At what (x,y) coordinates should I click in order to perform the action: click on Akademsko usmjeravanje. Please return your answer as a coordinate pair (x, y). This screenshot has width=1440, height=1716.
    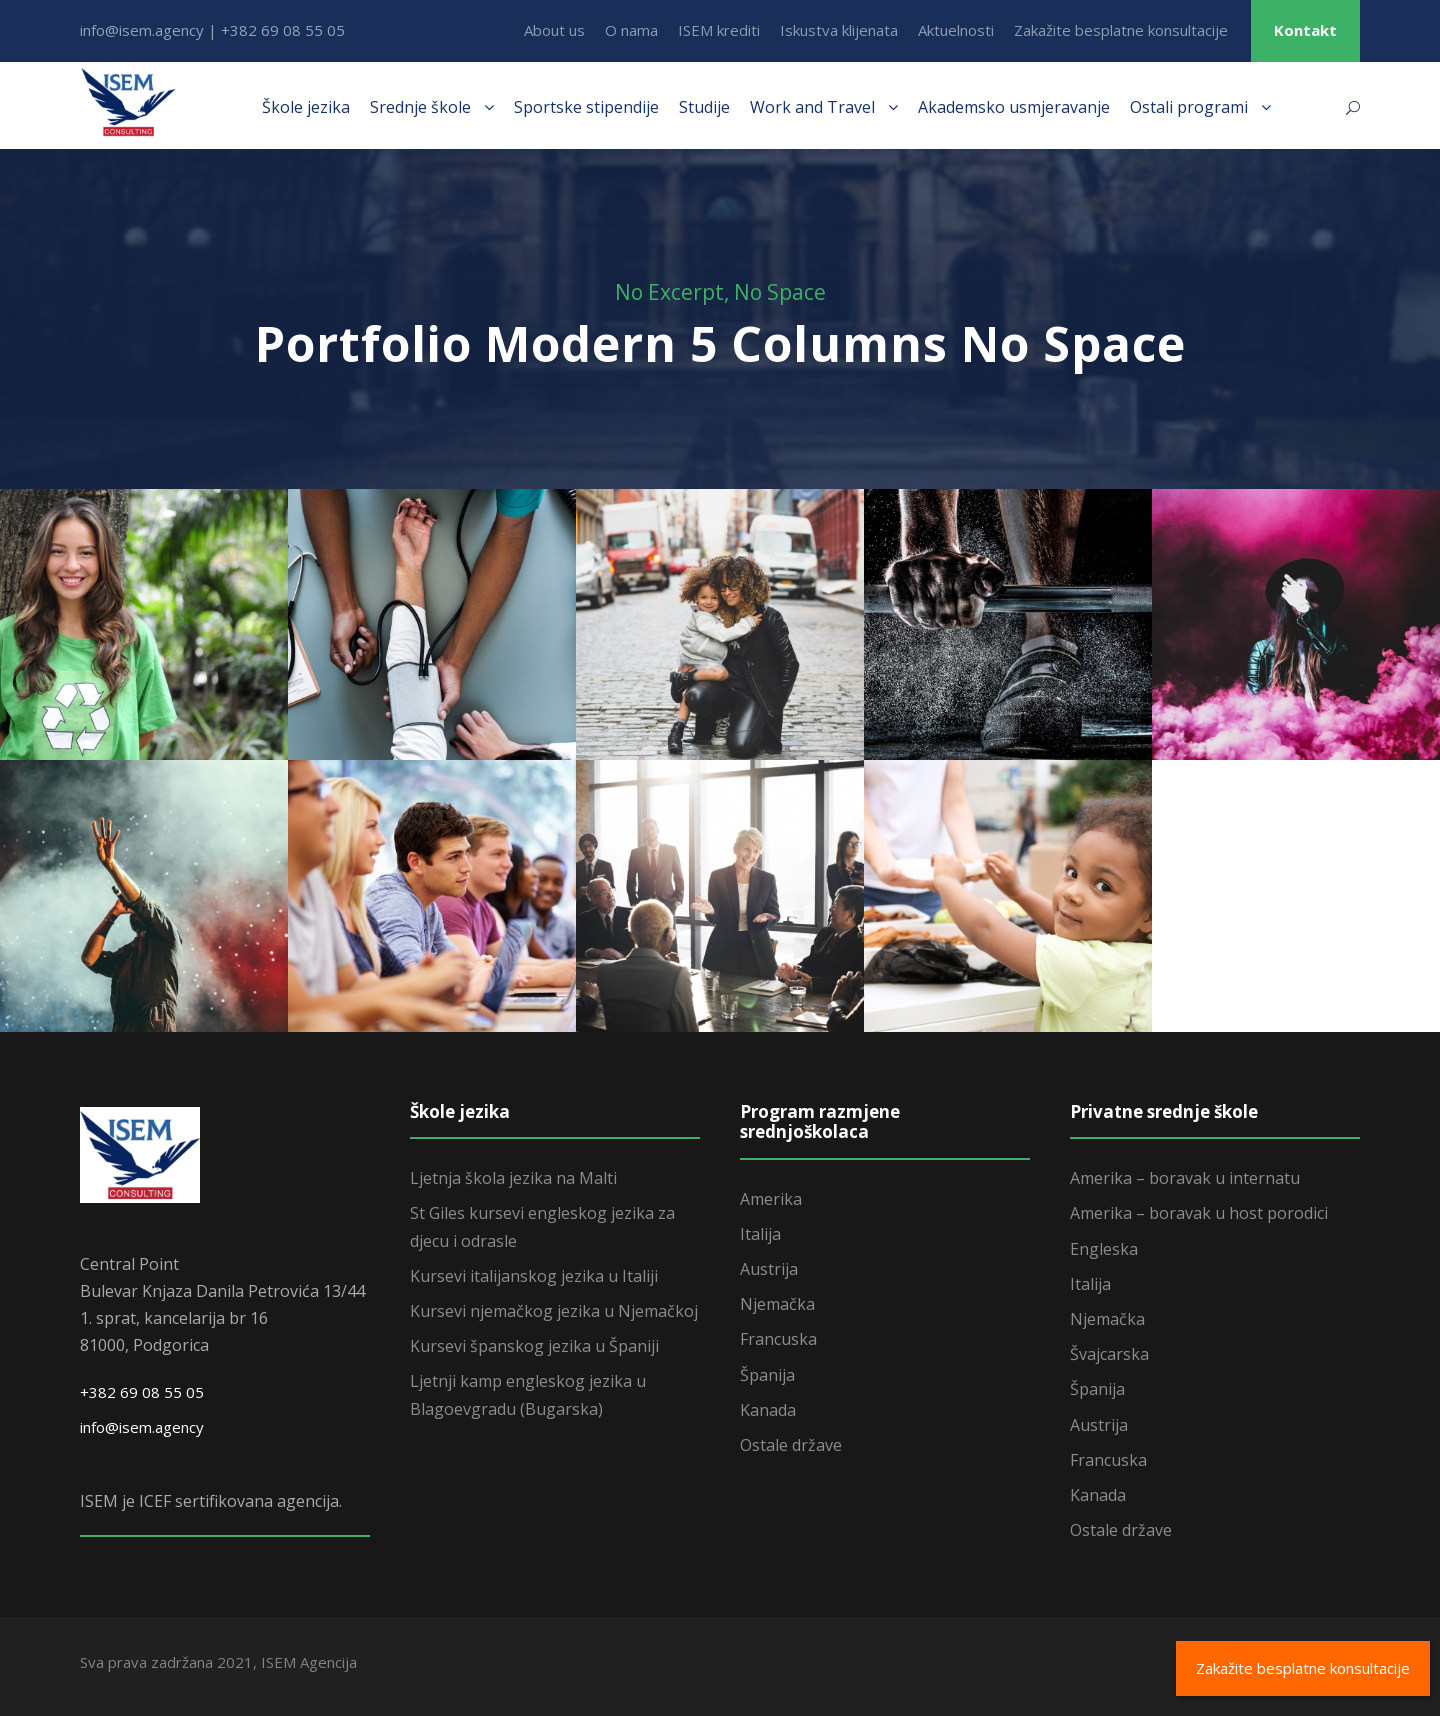
    Looking at the image, I should click on (1014, 107).